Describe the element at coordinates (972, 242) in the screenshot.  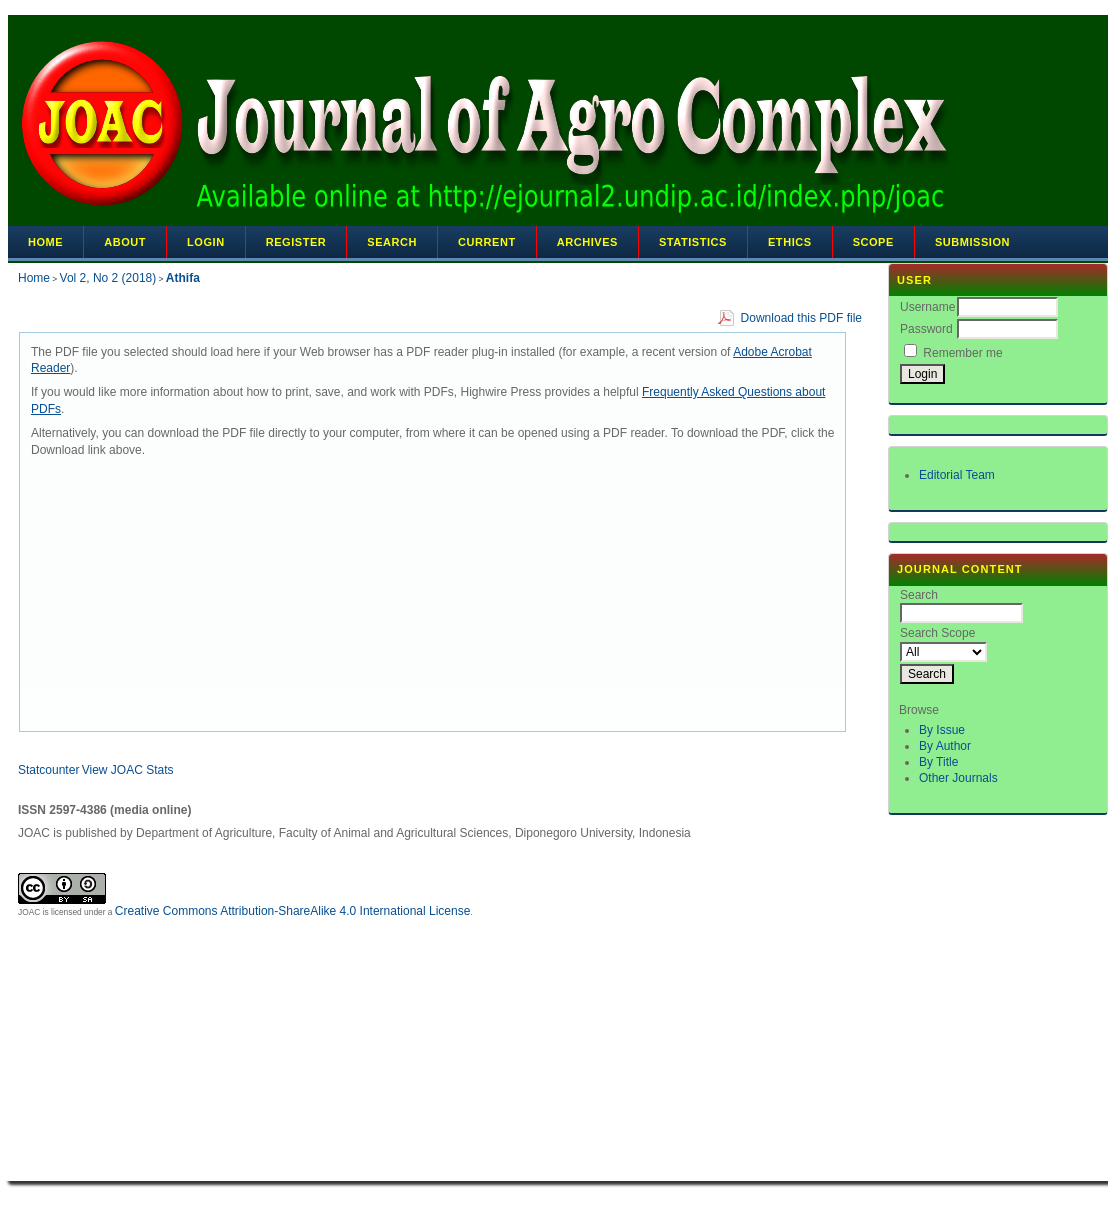
I see `Submission` at that location.